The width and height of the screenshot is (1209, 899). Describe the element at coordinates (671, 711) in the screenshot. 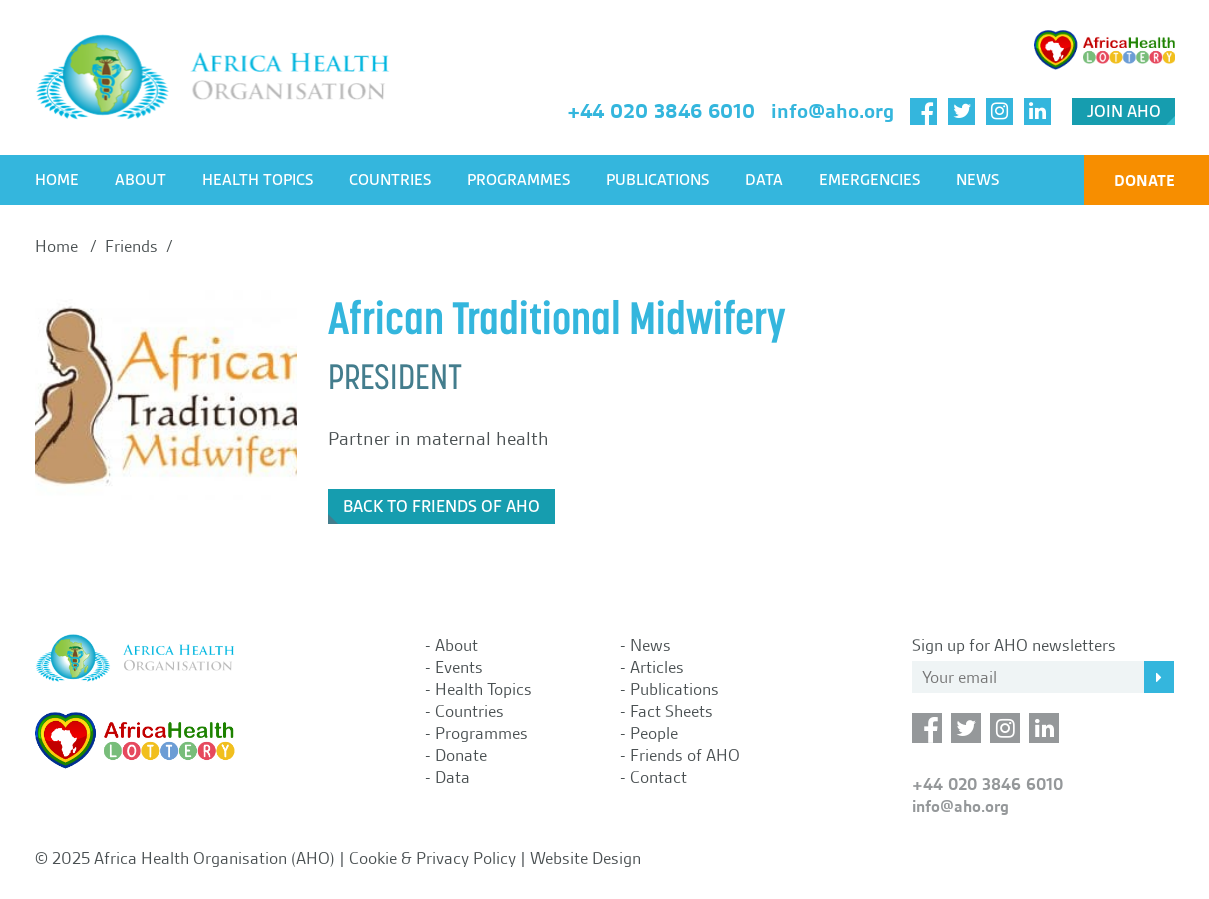

I see `Fact Sheets` at that location.